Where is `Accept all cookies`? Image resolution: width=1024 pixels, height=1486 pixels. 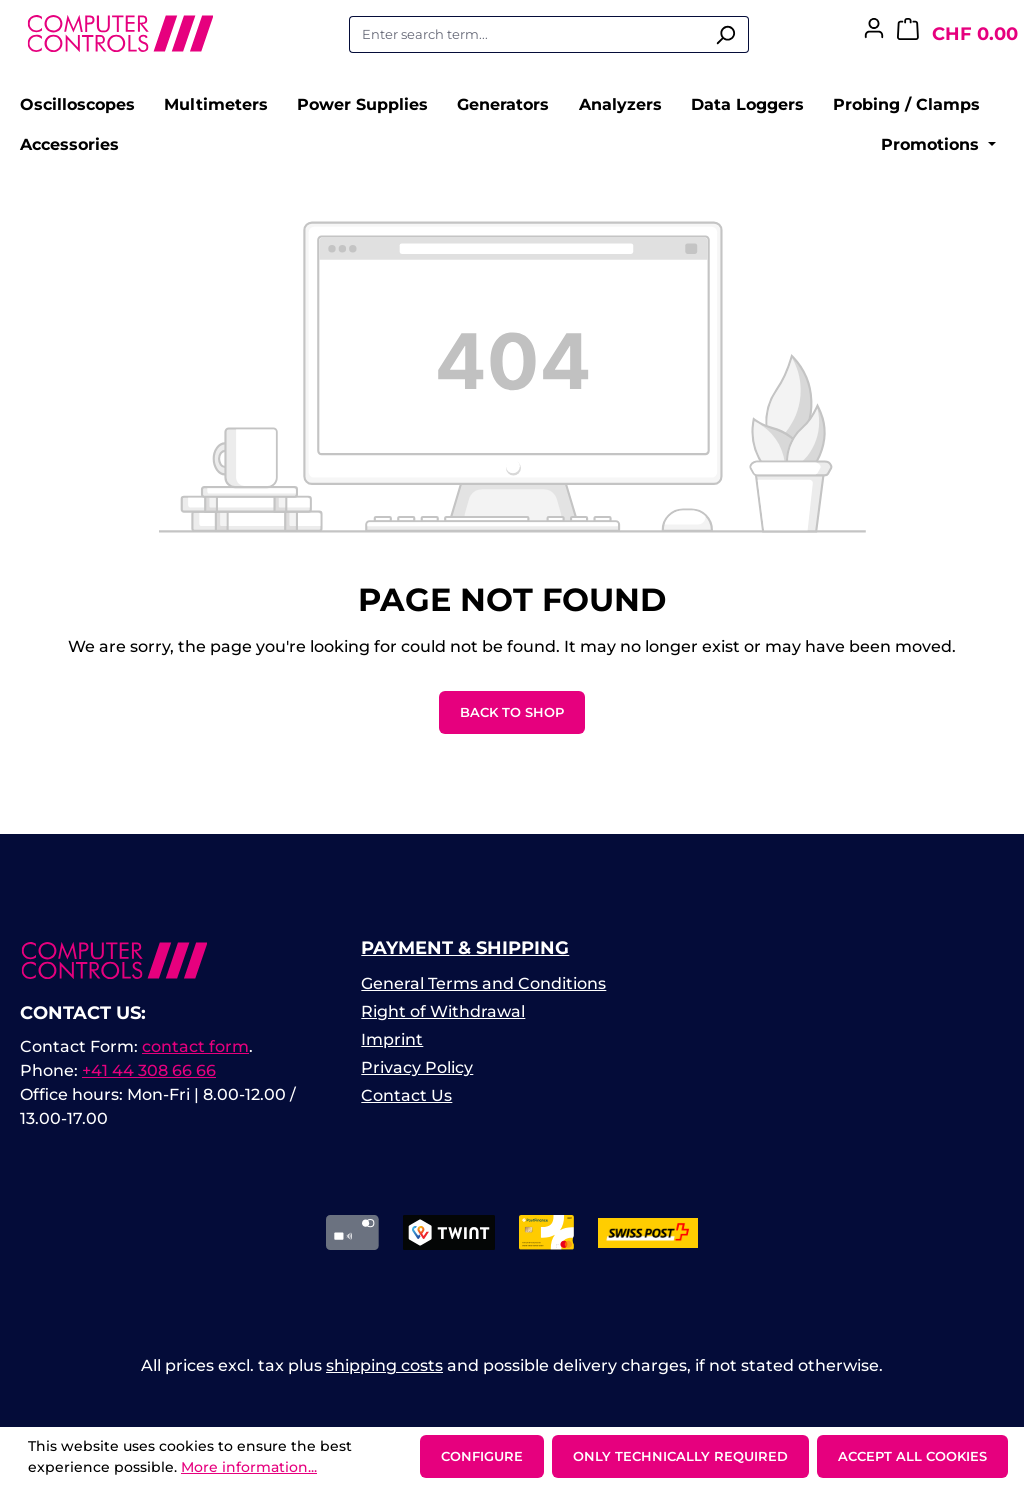 Accept all cookies is located at coordinates (912, 1456).